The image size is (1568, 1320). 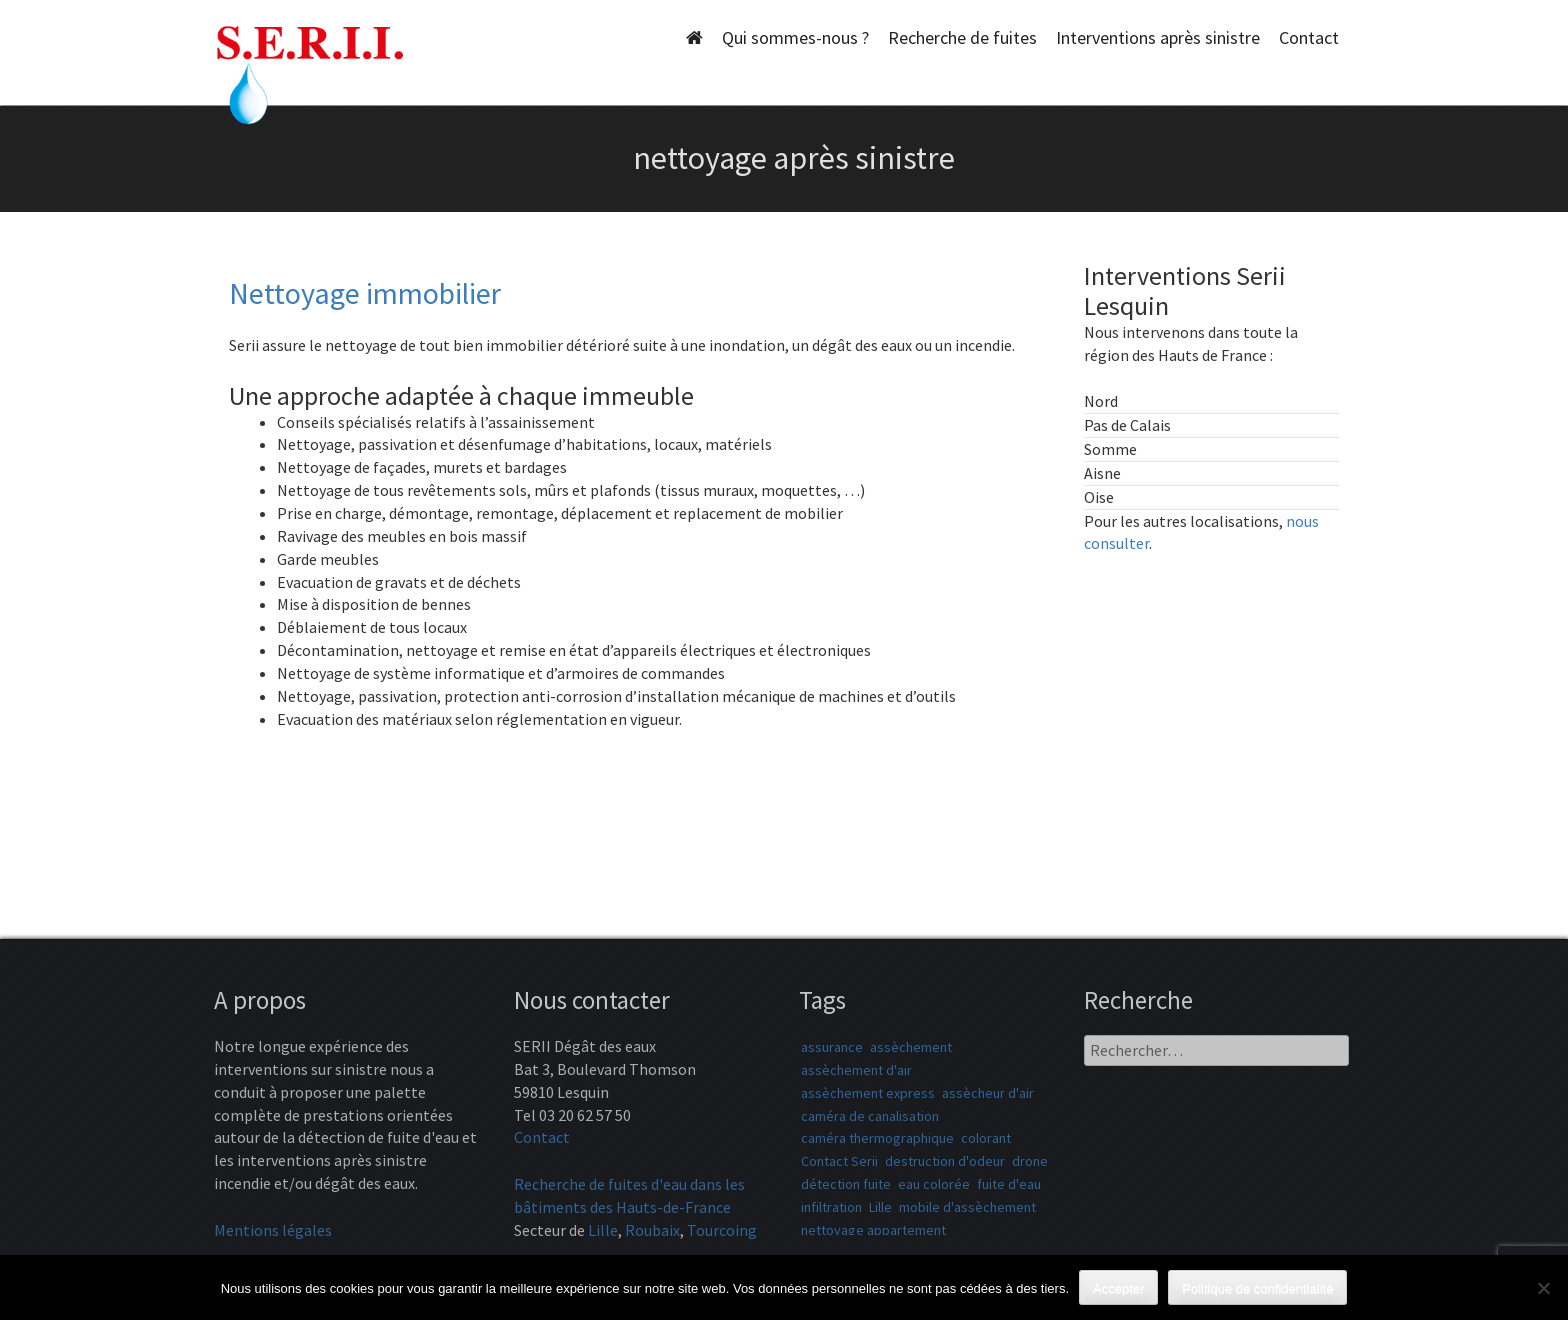 I want to click on Accepter, so click(x=1118, y=1288).